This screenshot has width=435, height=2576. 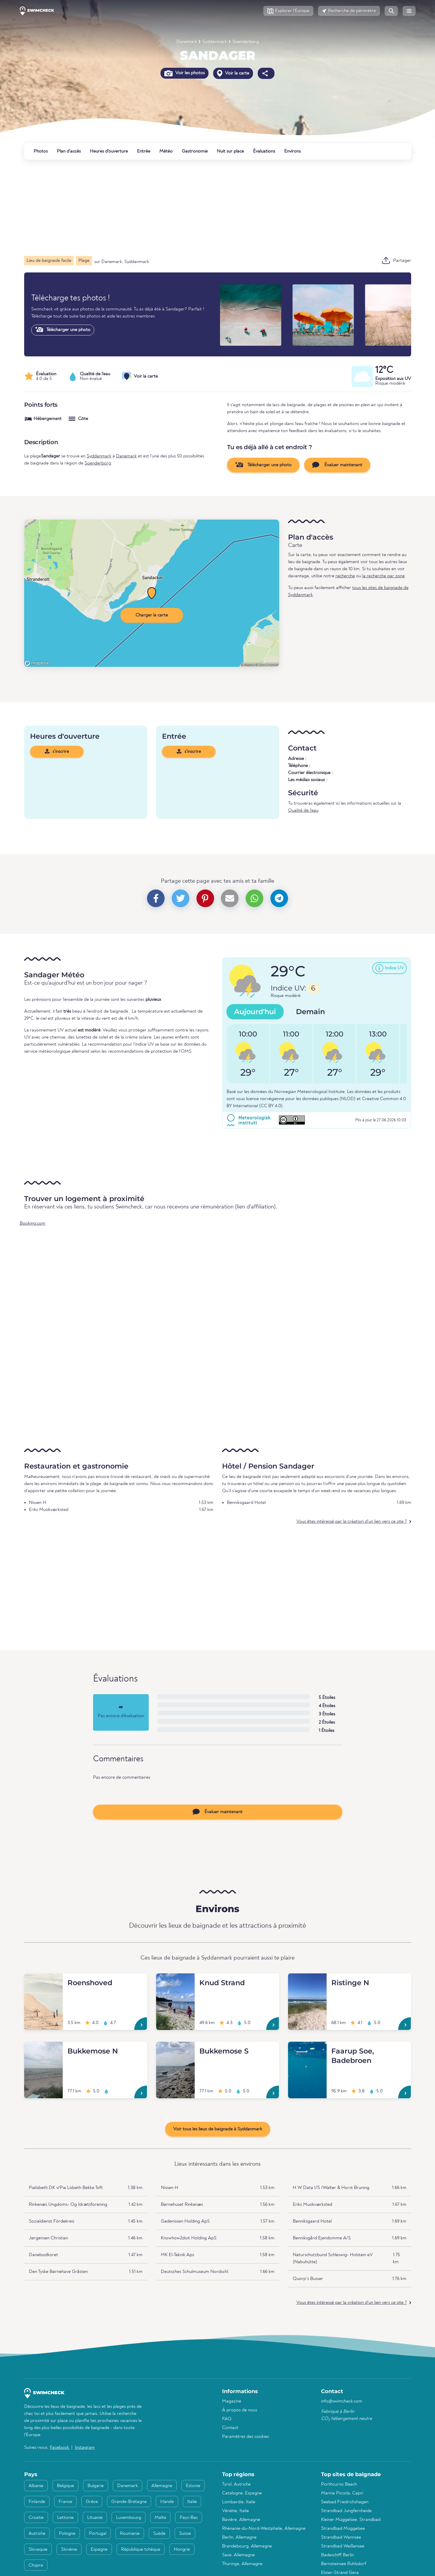 What do you see at coordinates (337, 464) in the screenshot?
I see `Évaluer maintenant [button]` at bounding box center [337, 464].